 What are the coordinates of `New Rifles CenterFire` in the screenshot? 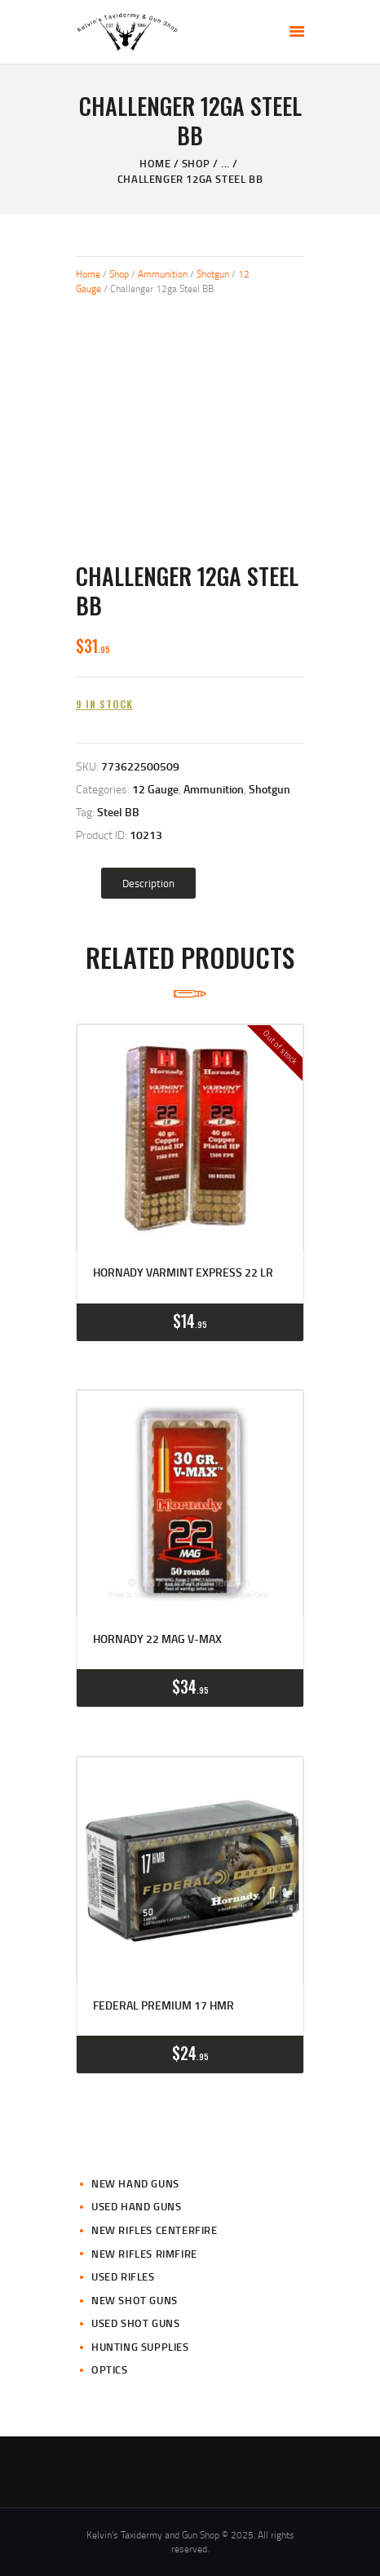 It's located at (154, 2230).